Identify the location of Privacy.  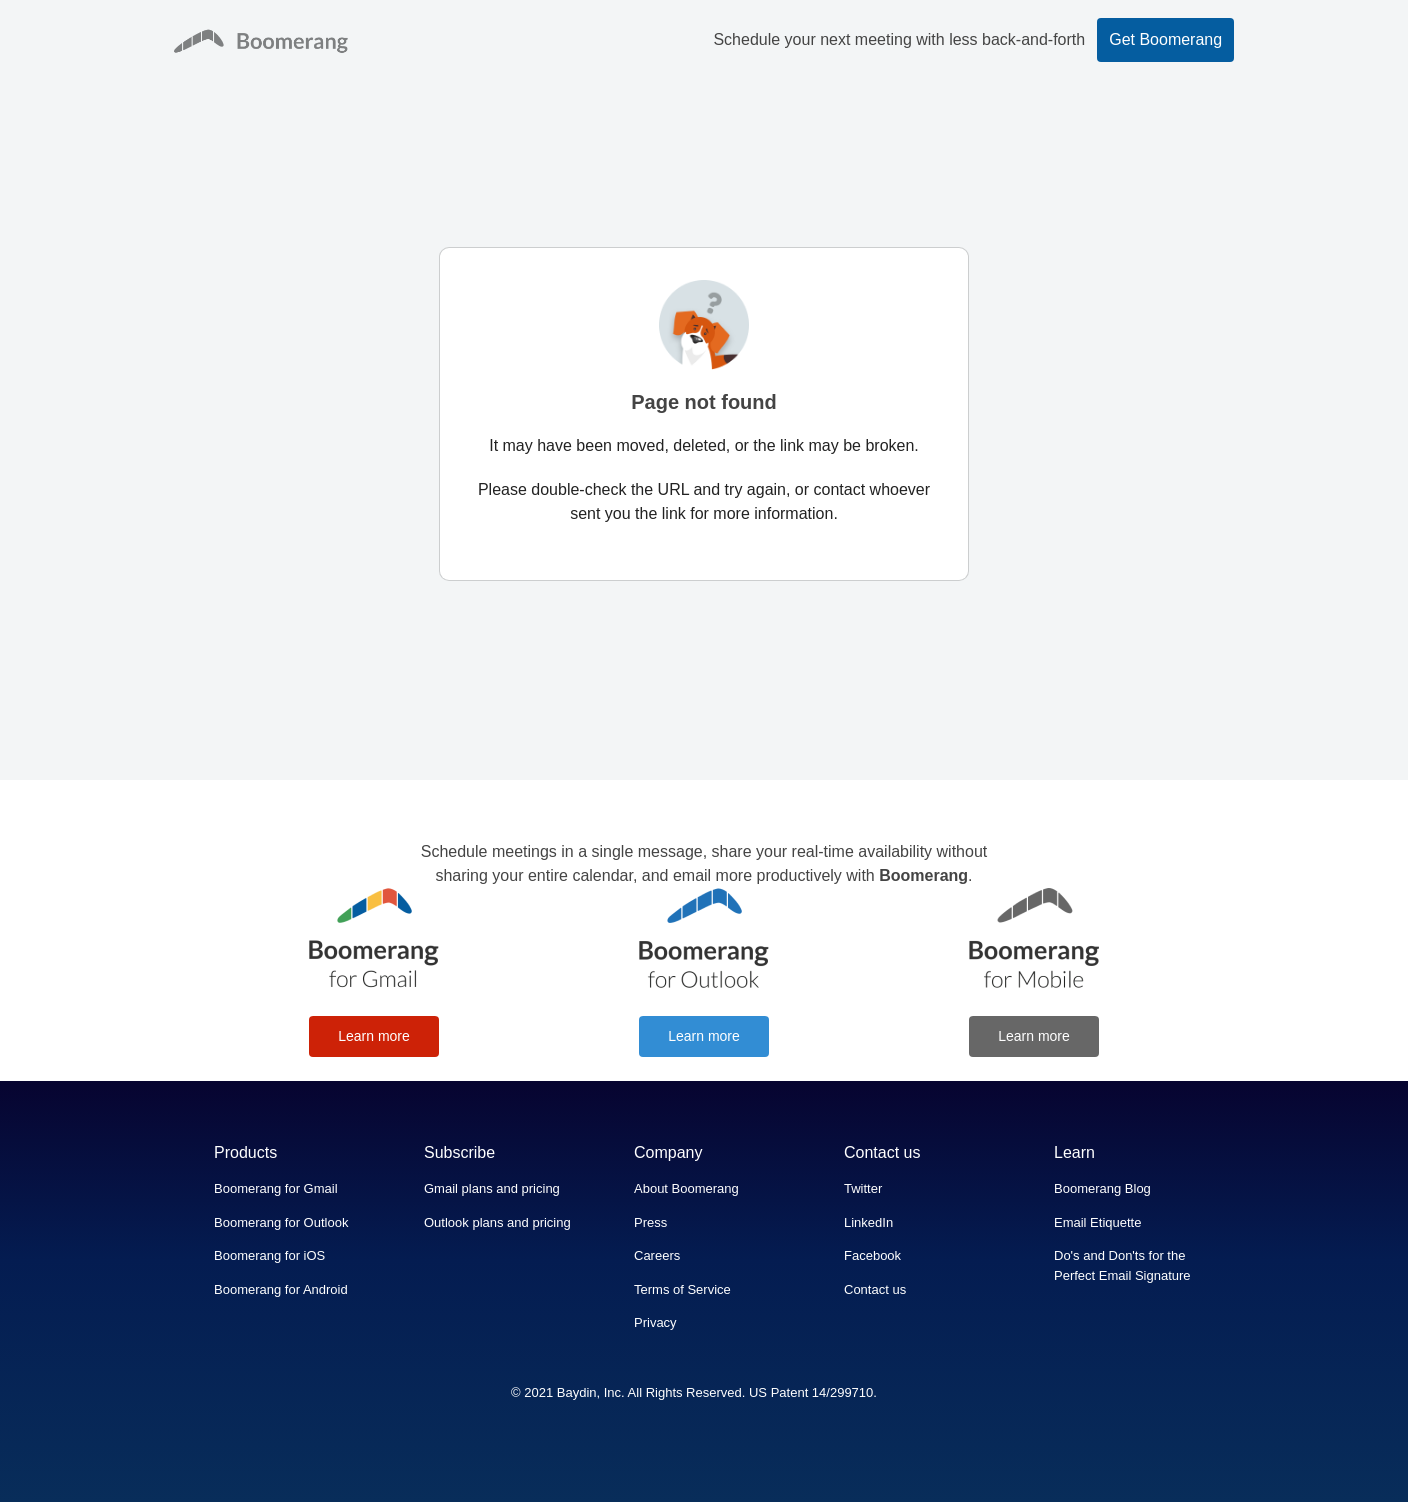
(655, 1322).